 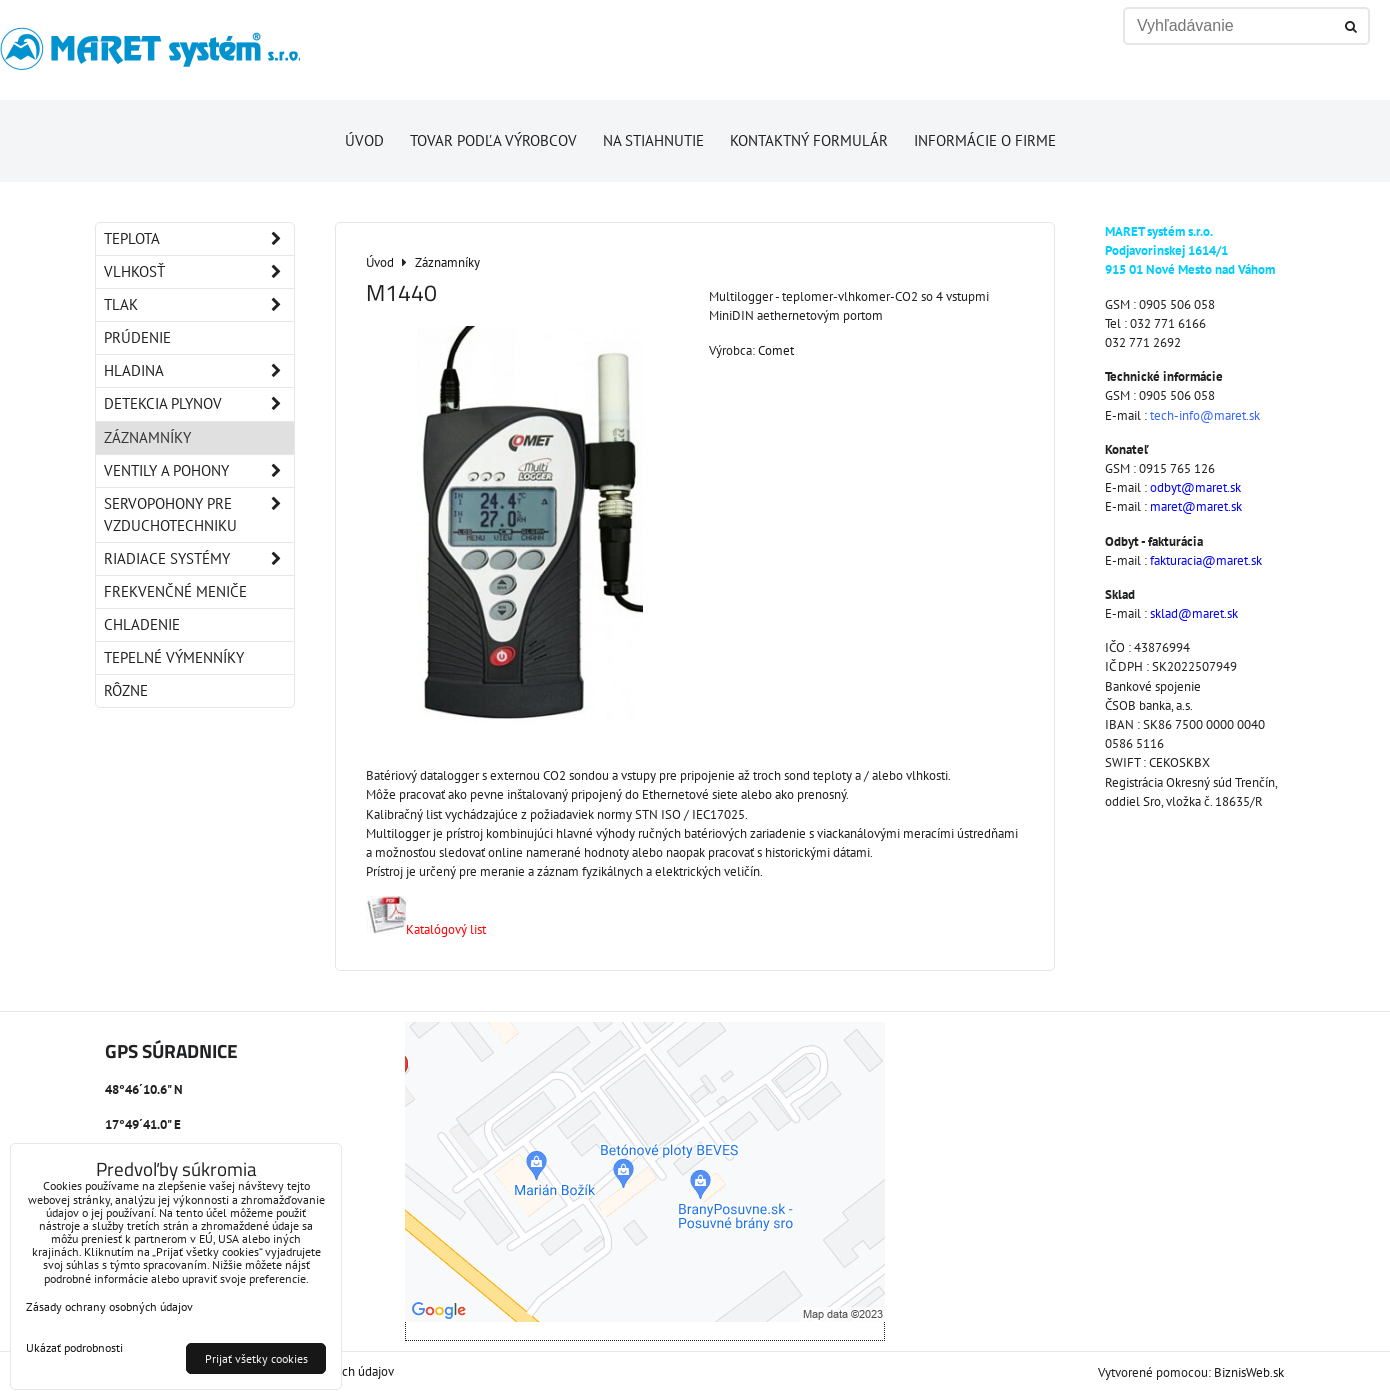 What do you see at coordinates (199, 471) in the screenshot?
I see `Ventily a pohony` at bounding box center [199, 471].